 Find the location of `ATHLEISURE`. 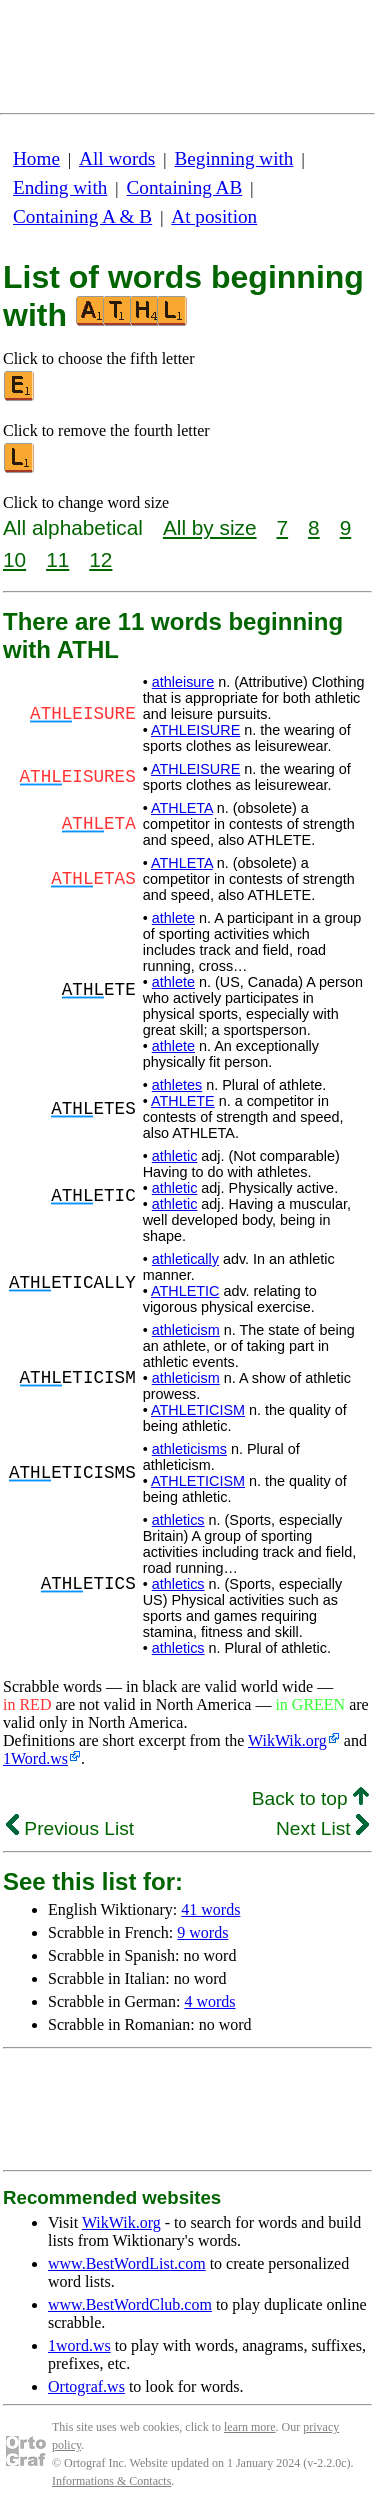

ATHLEISURE is located at coordinates (195, 730).